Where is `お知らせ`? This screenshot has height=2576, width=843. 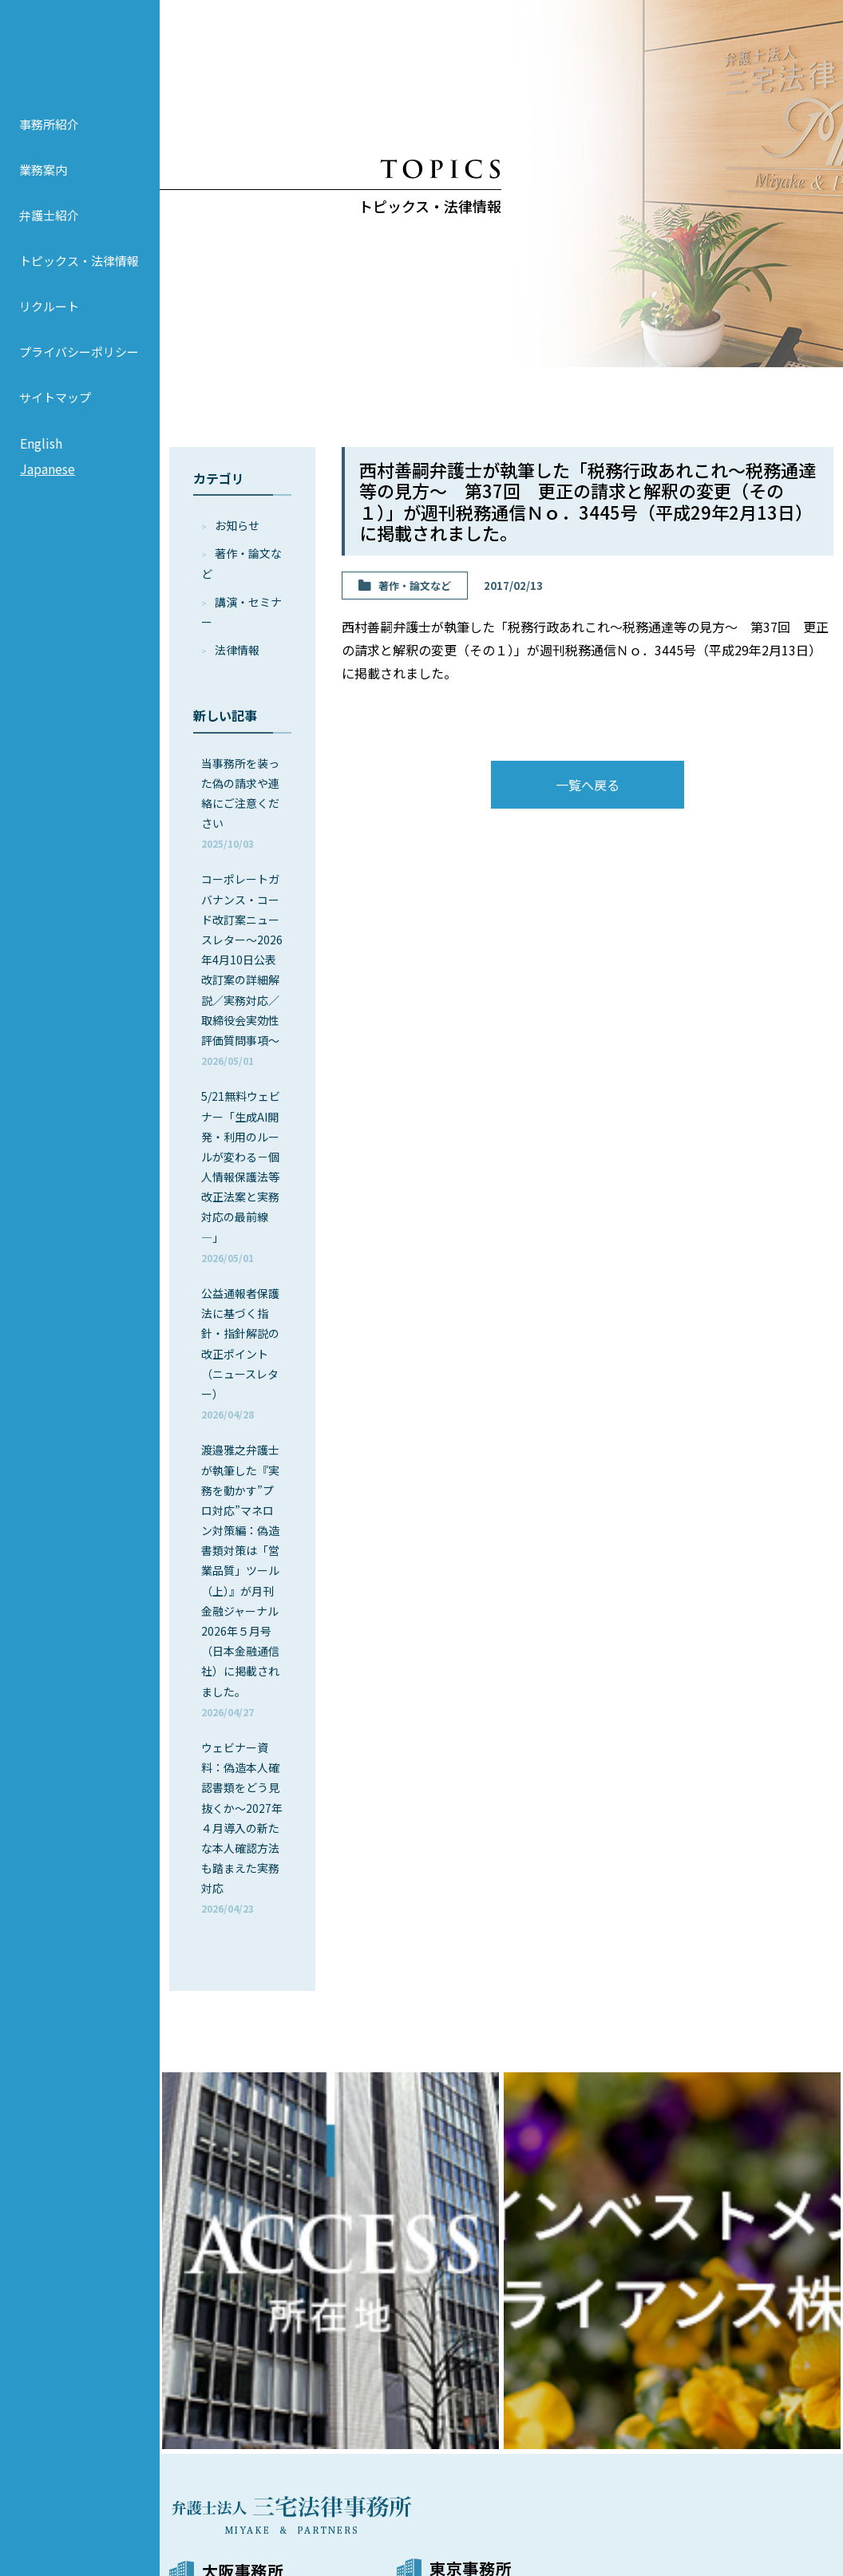
お知らせ is located at coordinates (237, 525).